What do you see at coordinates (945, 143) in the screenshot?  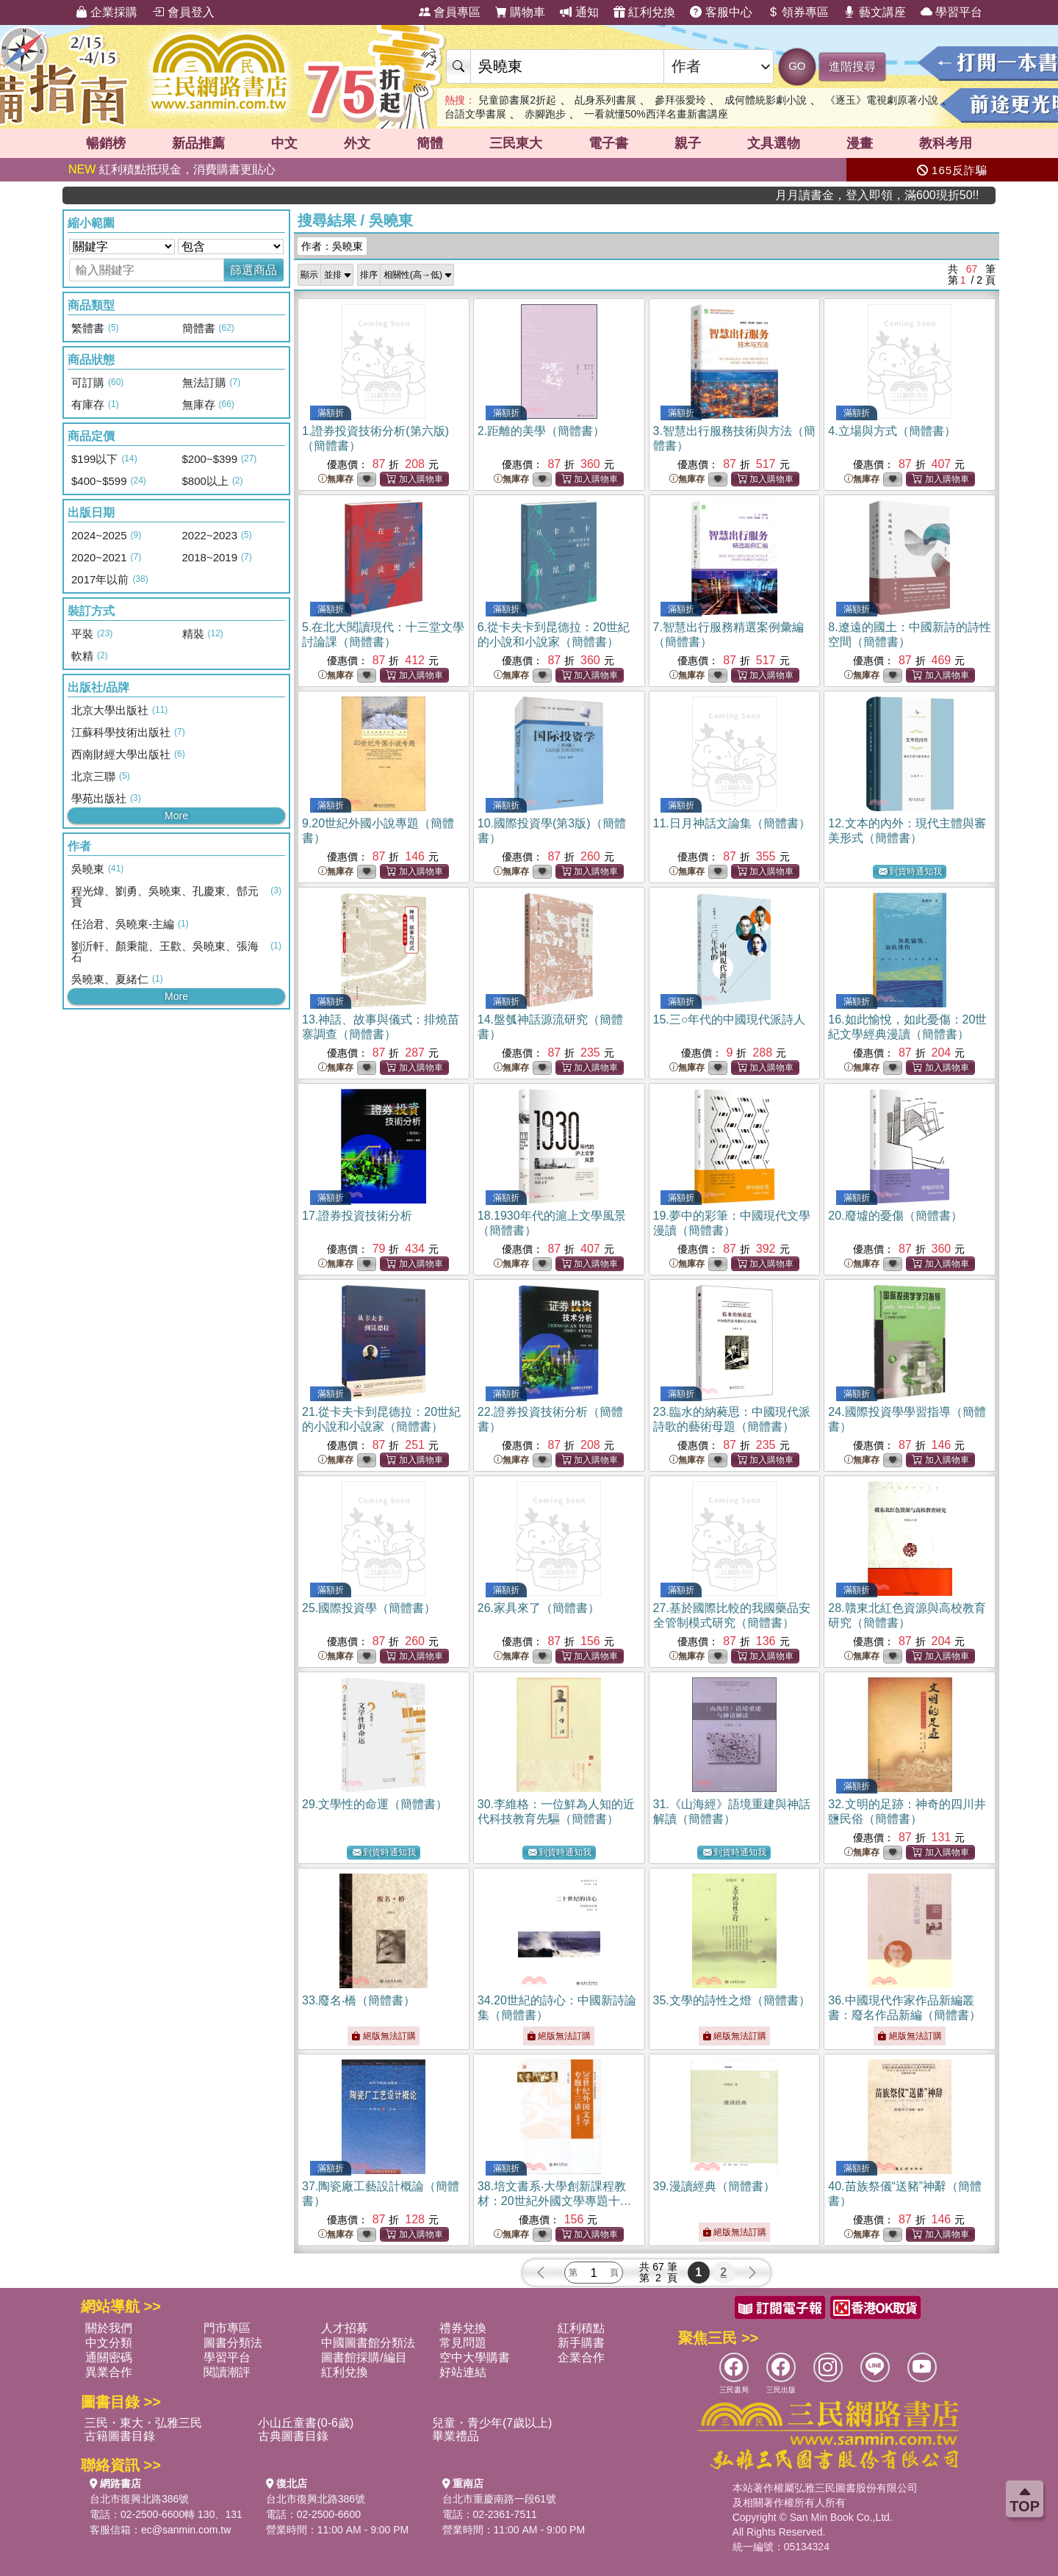 I see `教科考用` at bounding box center [945, 143].